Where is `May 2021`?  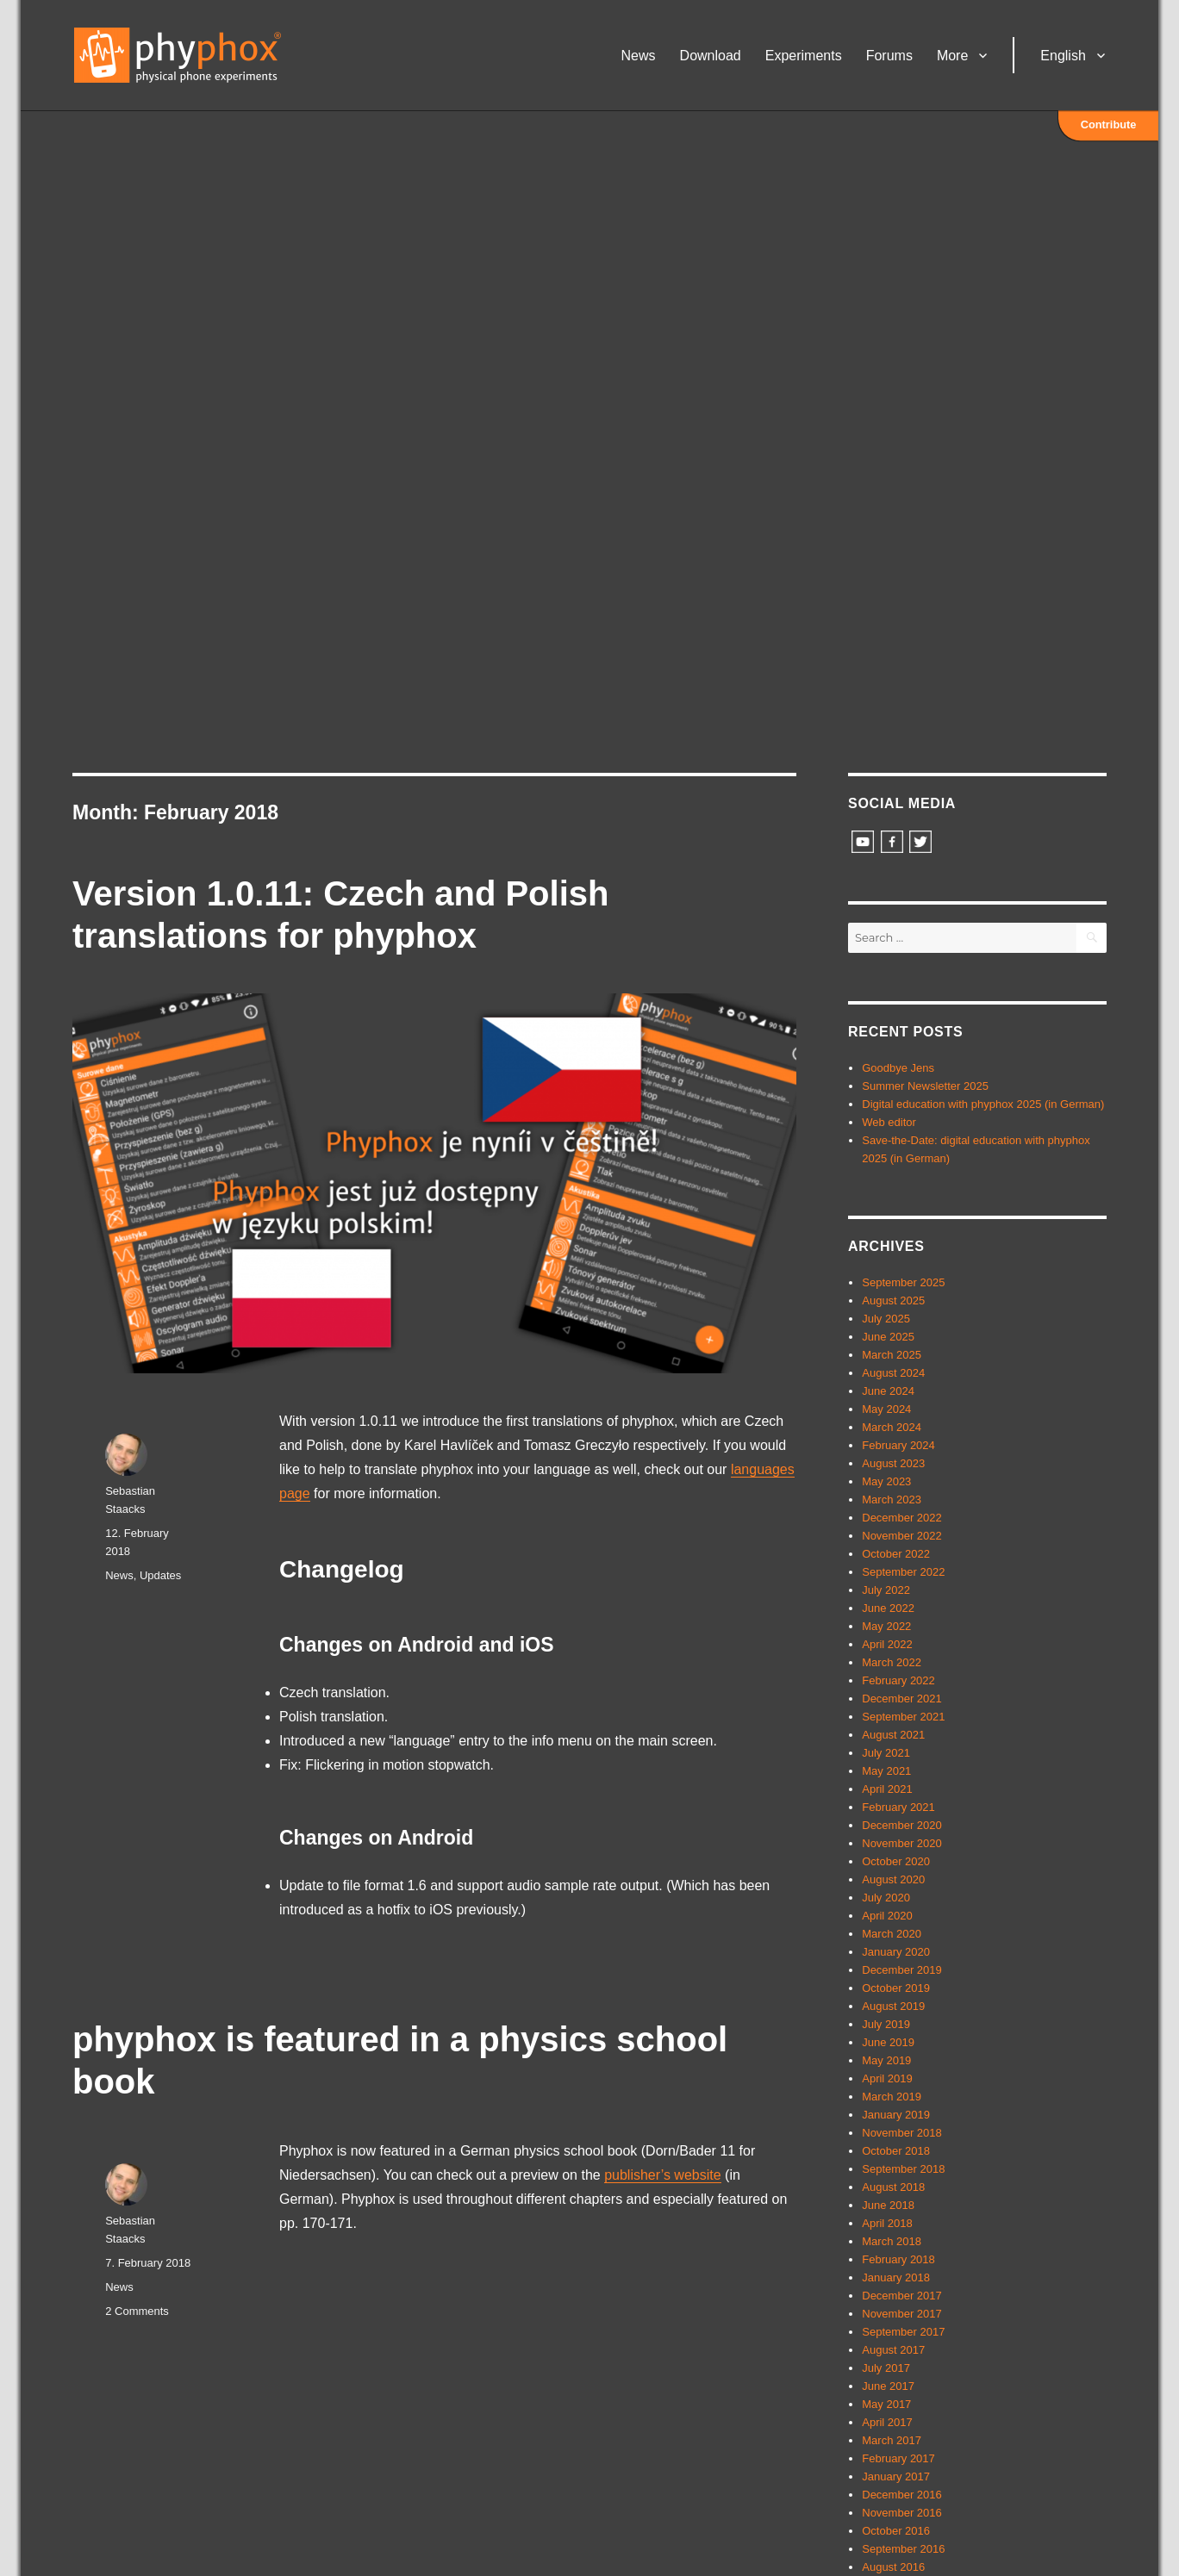 May 2021 is located at coordinates (886, 1770).